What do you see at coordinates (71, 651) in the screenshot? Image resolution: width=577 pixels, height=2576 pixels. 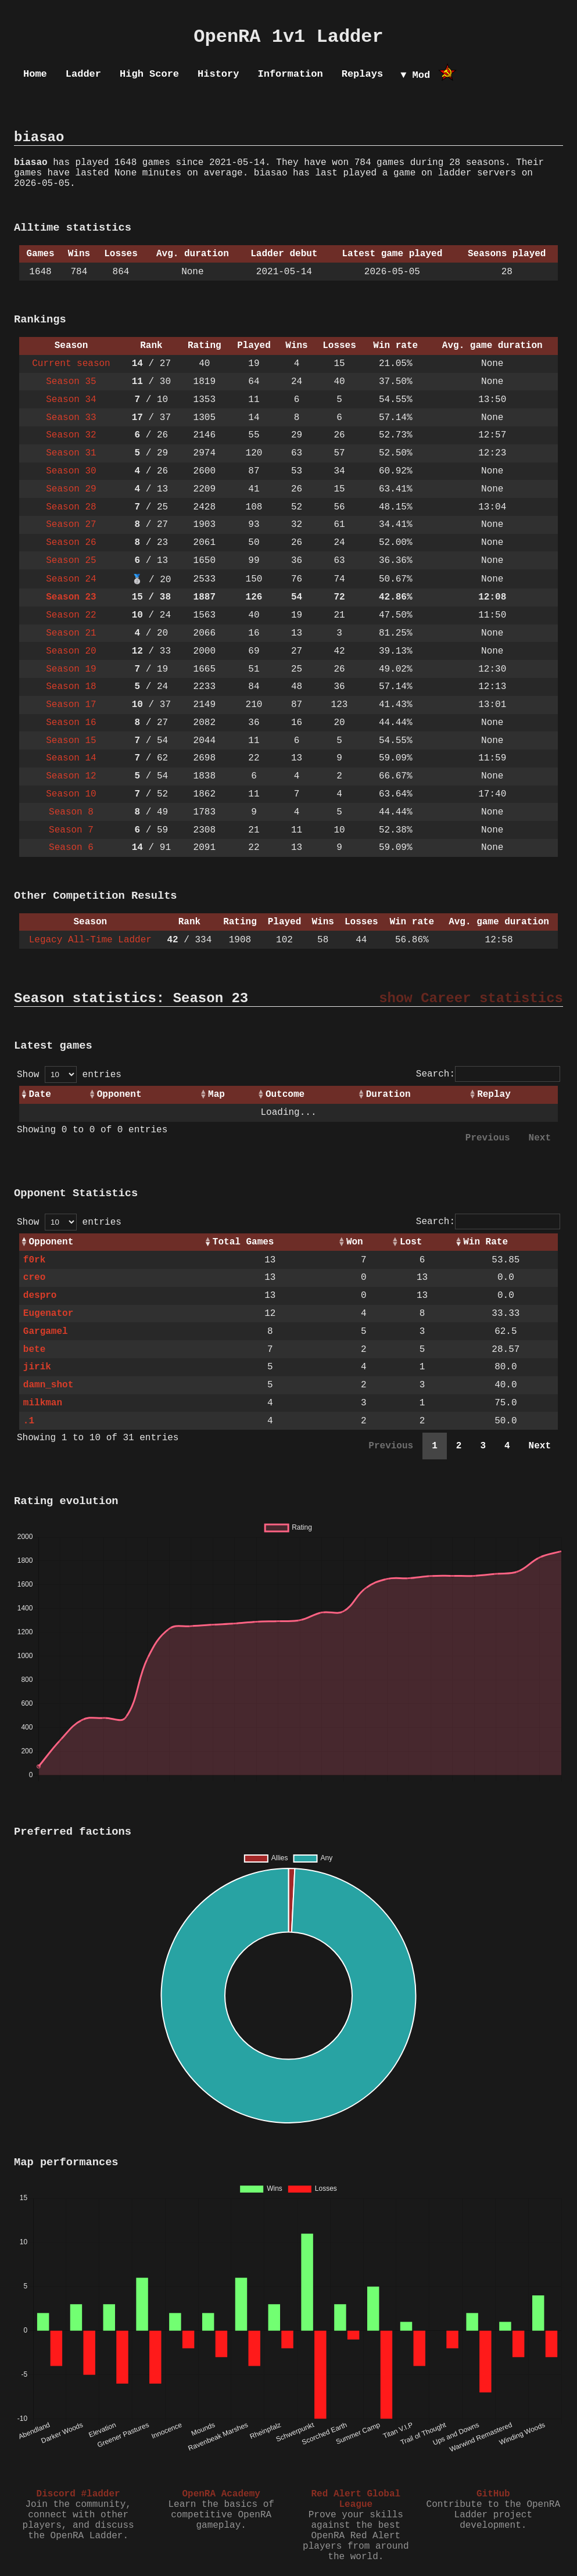 I see `Season 20` at bounding box center [71, 651].